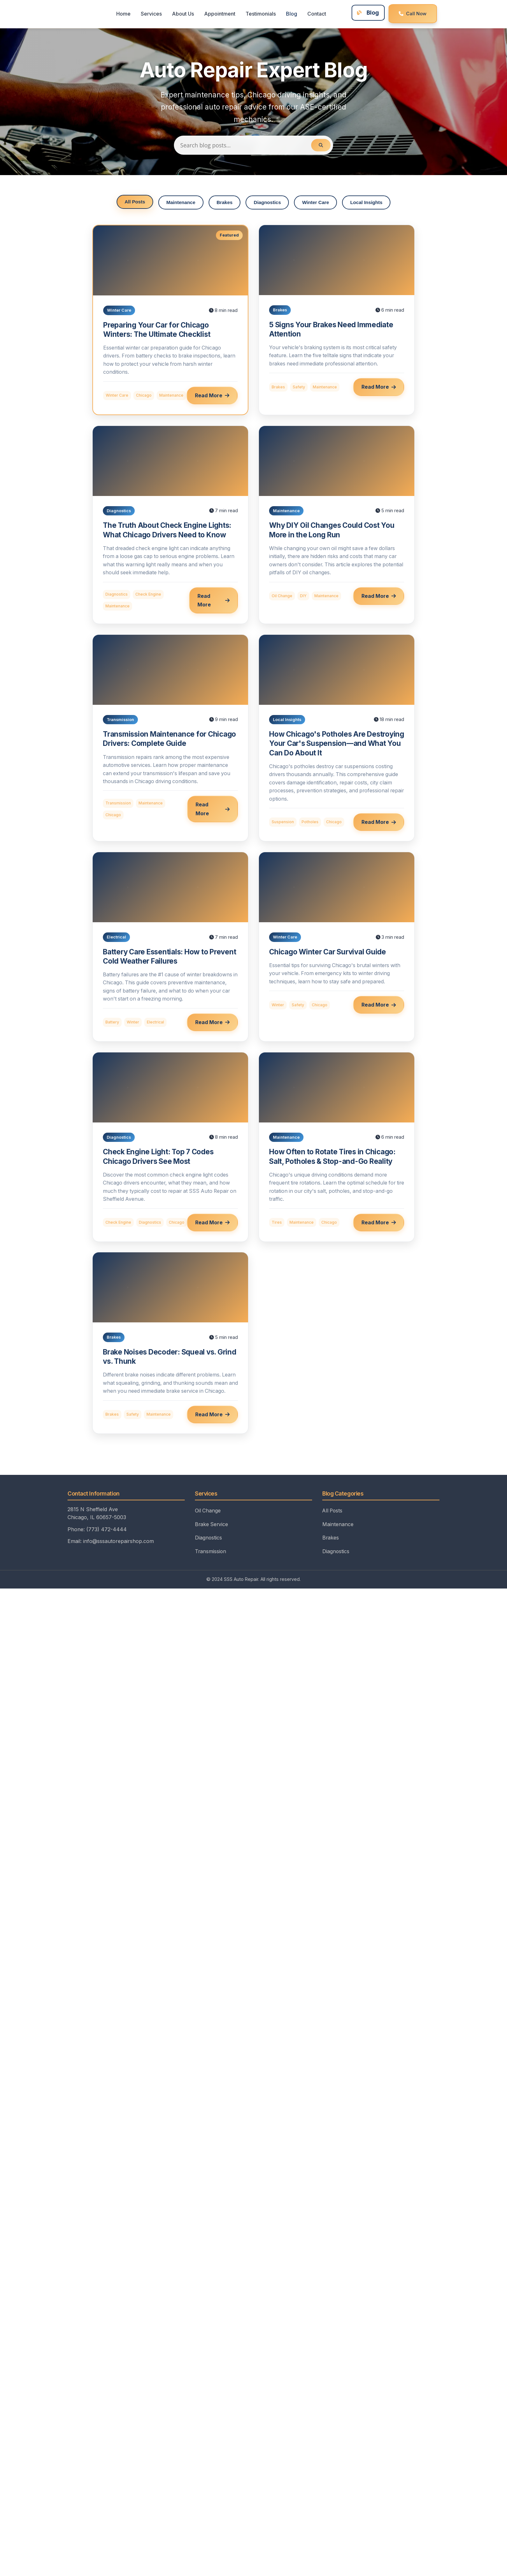 This screenshot has height=2576, width=507. What do you see at coordinates (208, 1519) in the screenshot?
I see `Oil Change` at bounding box center [208, 1519].